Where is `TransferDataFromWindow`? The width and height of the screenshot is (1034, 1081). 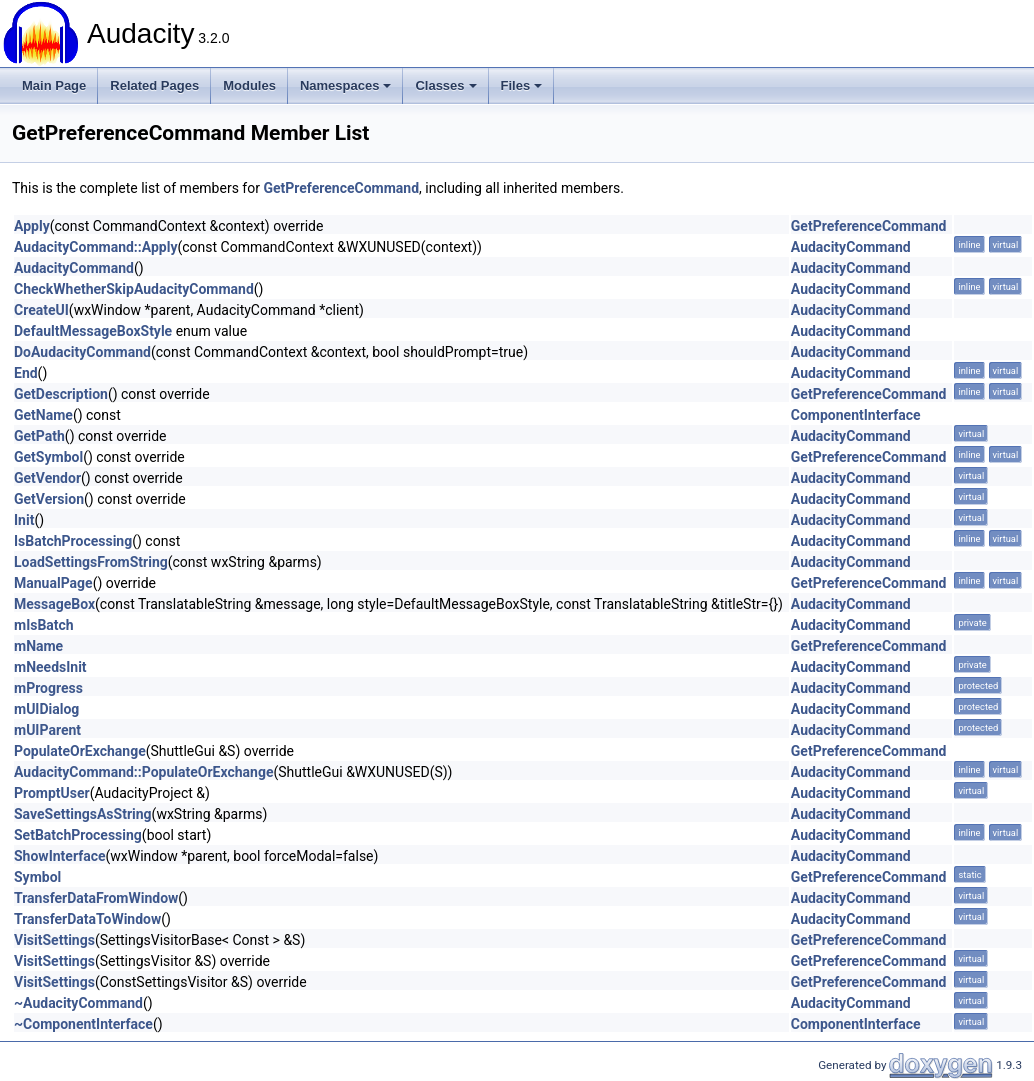 TransferDataFromWindow is located at coordinates (96, 898).